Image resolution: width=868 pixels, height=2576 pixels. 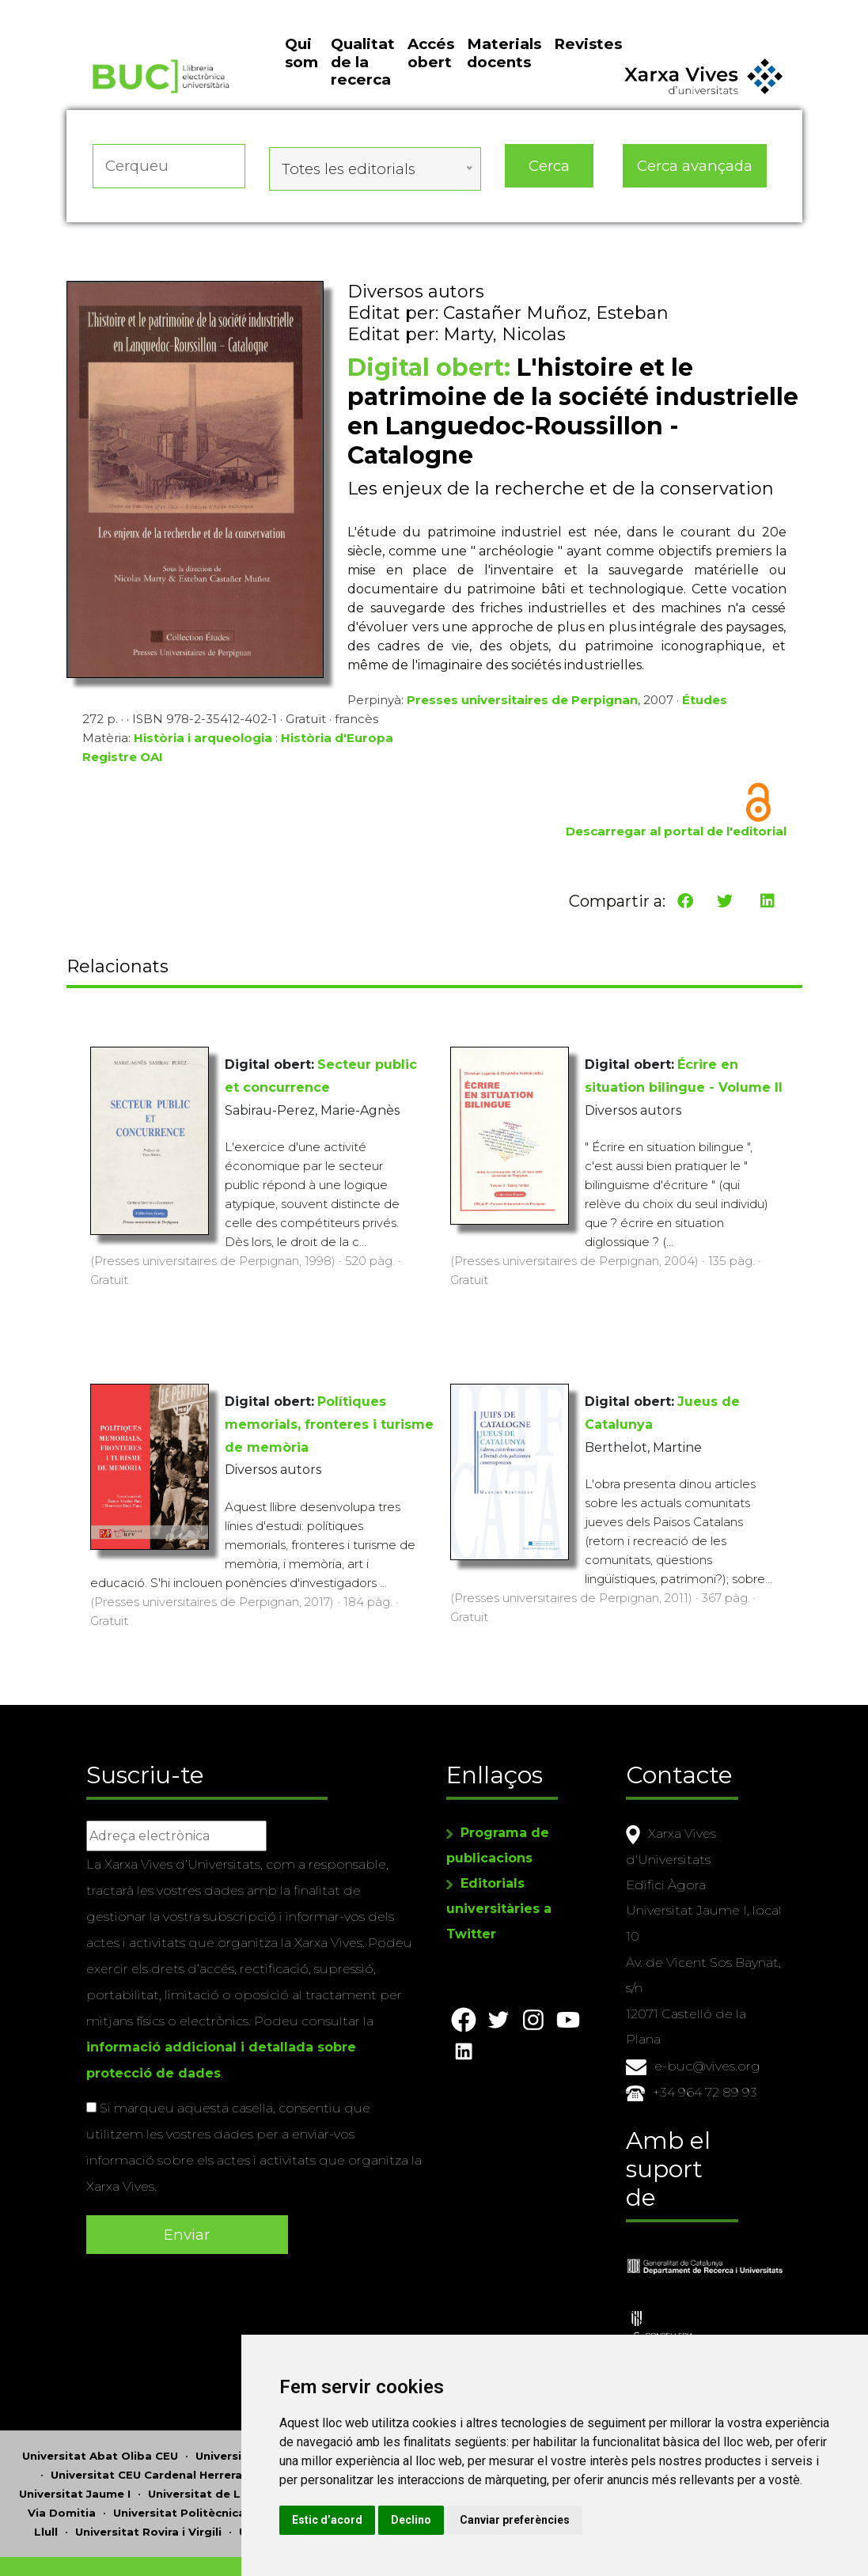 What do you see at coordinates (146, 2424) in the screenshot?
I see `Universitat CEU Cardenal Herrera` at bounding box center [146, 2424].